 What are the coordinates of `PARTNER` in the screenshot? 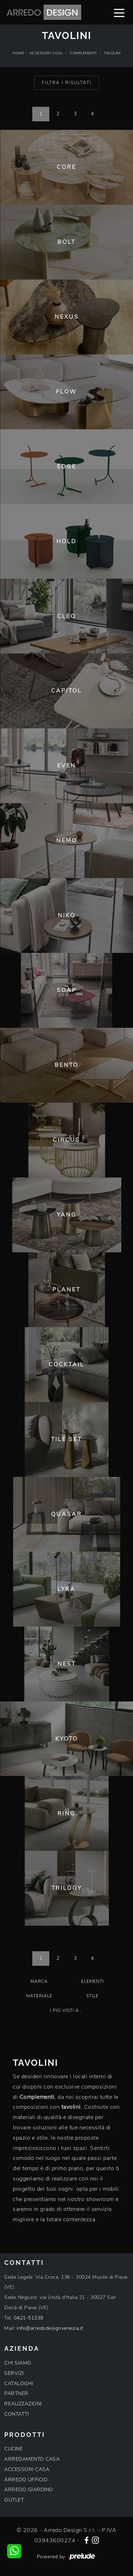 It's located at (16, 2393).